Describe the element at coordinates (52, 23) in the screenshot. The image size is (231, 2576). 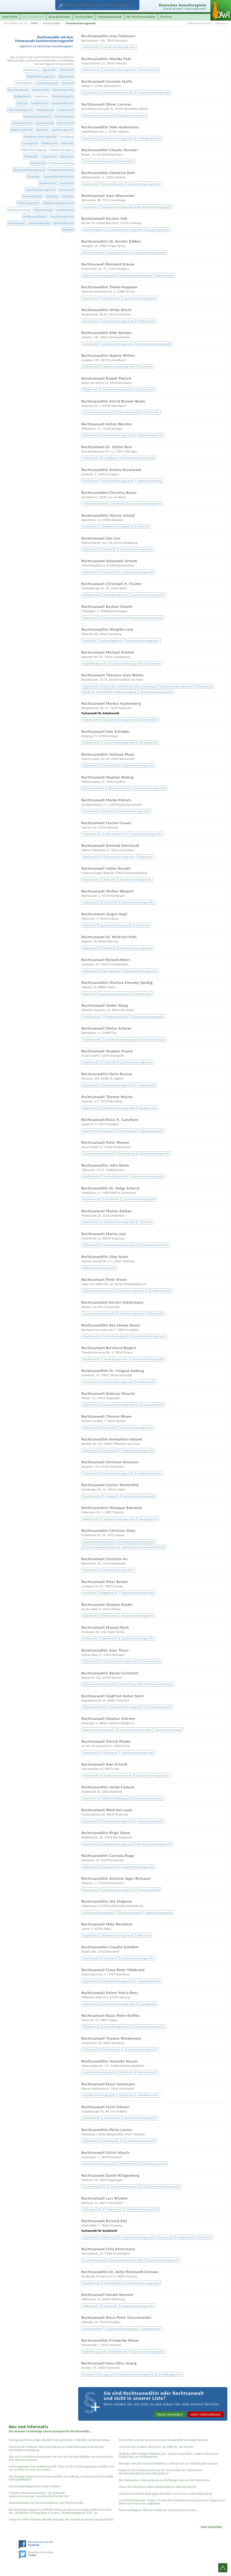
I see `Rechtsanwälte` at that location.